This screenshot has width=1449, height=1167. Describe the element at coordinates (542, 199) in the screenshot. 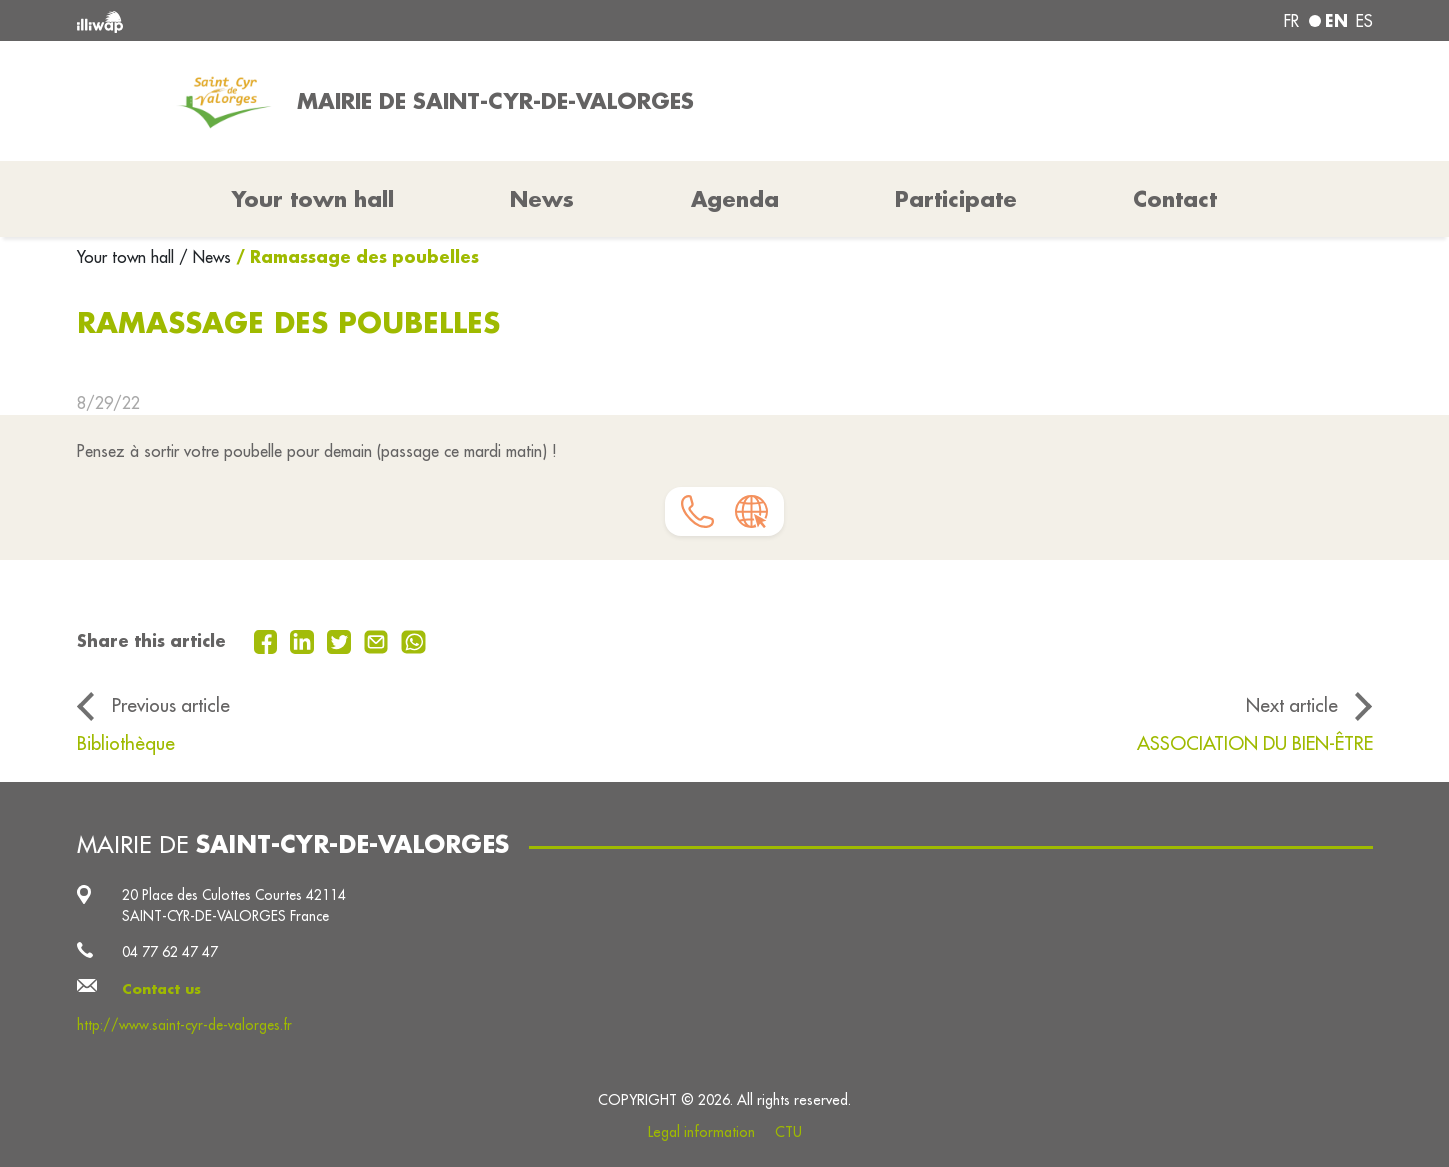

I see `News` at that location.